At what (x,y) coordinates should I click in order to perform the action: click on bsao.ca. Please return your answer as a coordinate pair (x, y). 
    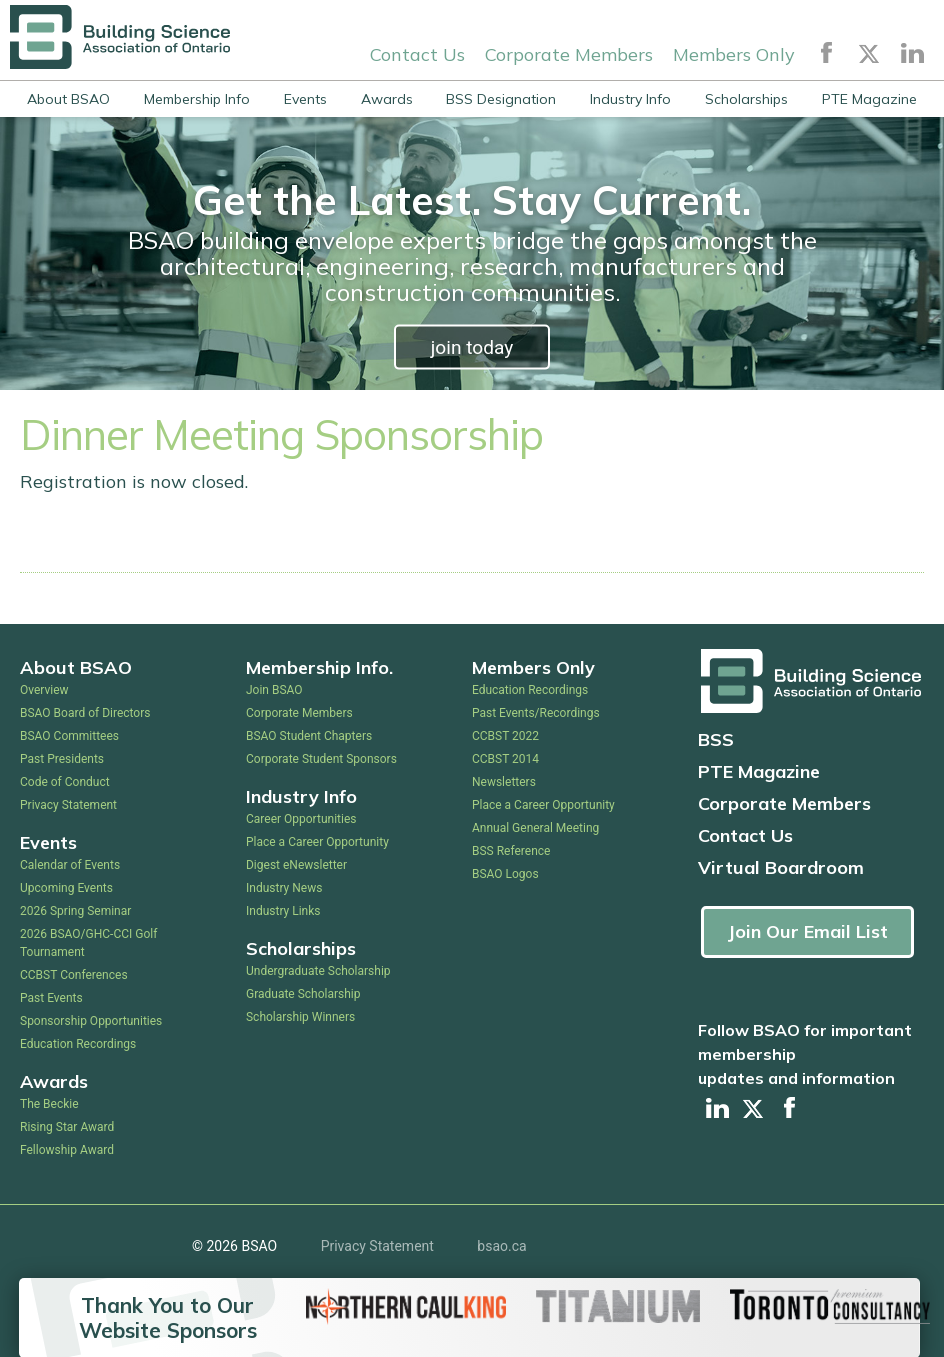
    Looking at the image, I should click on (501, 1246).